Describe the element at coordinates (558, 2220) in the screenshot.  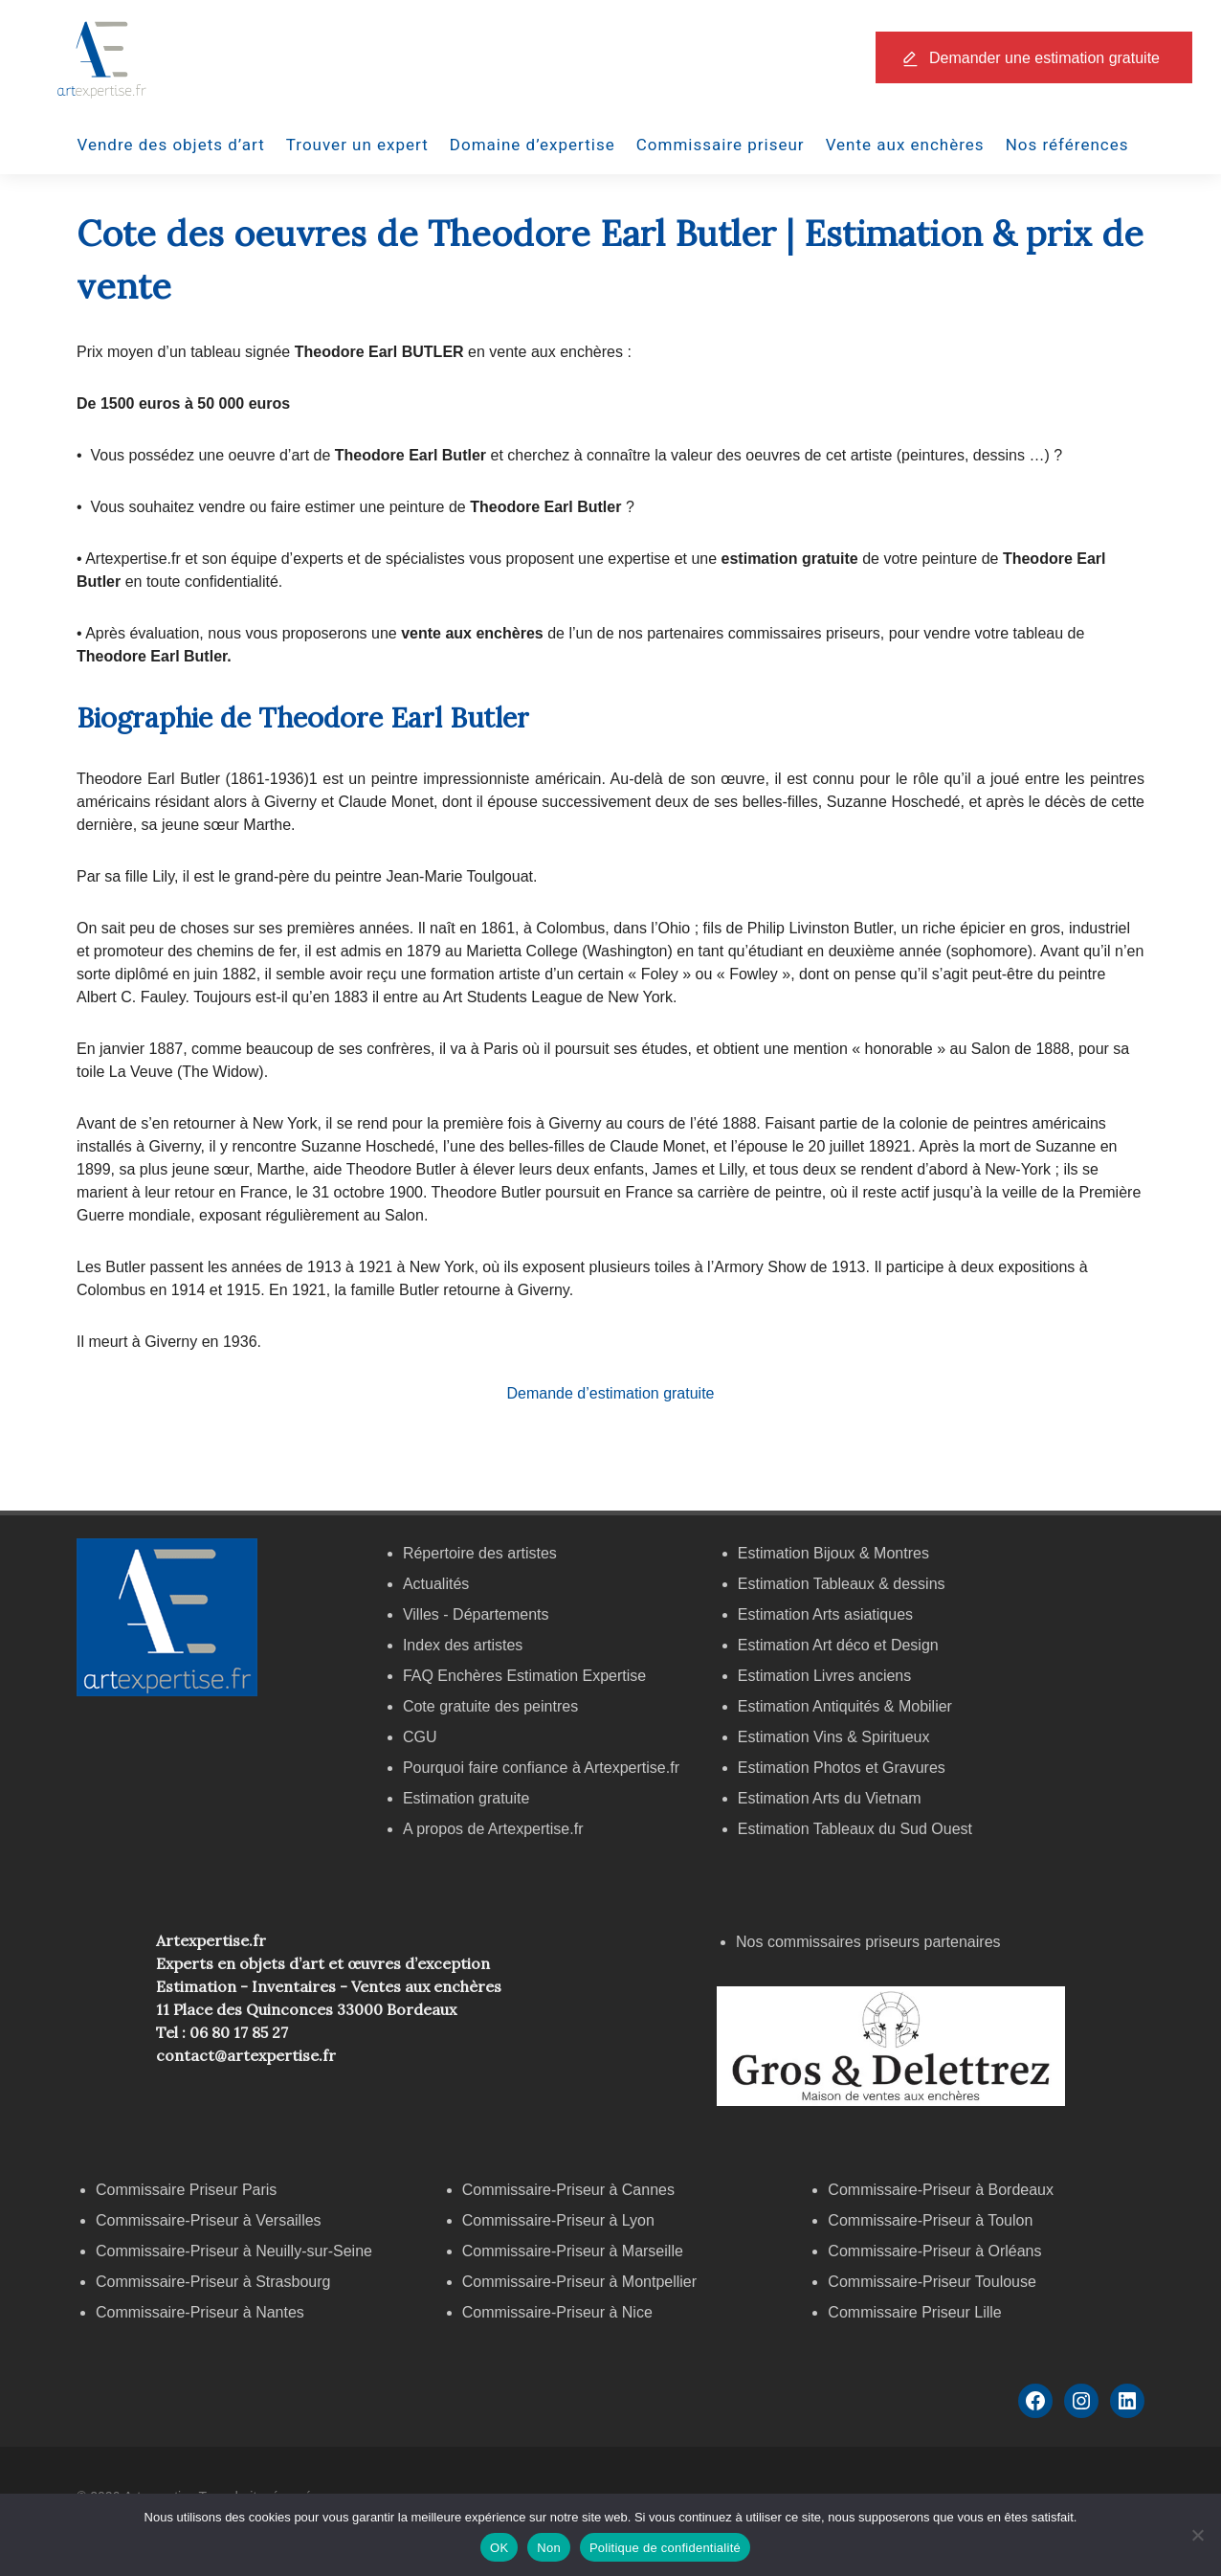
I see `Commissaire-Priseur à Lyon` at that location.